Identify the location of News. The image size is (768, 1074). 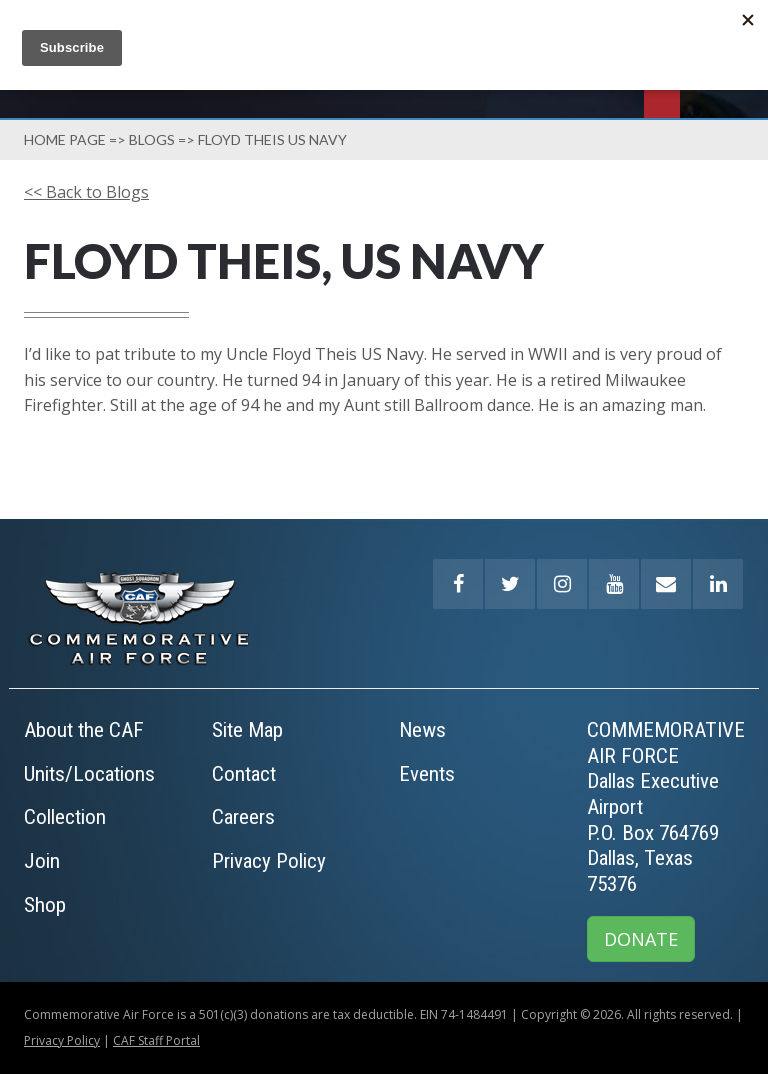
(422, 730).